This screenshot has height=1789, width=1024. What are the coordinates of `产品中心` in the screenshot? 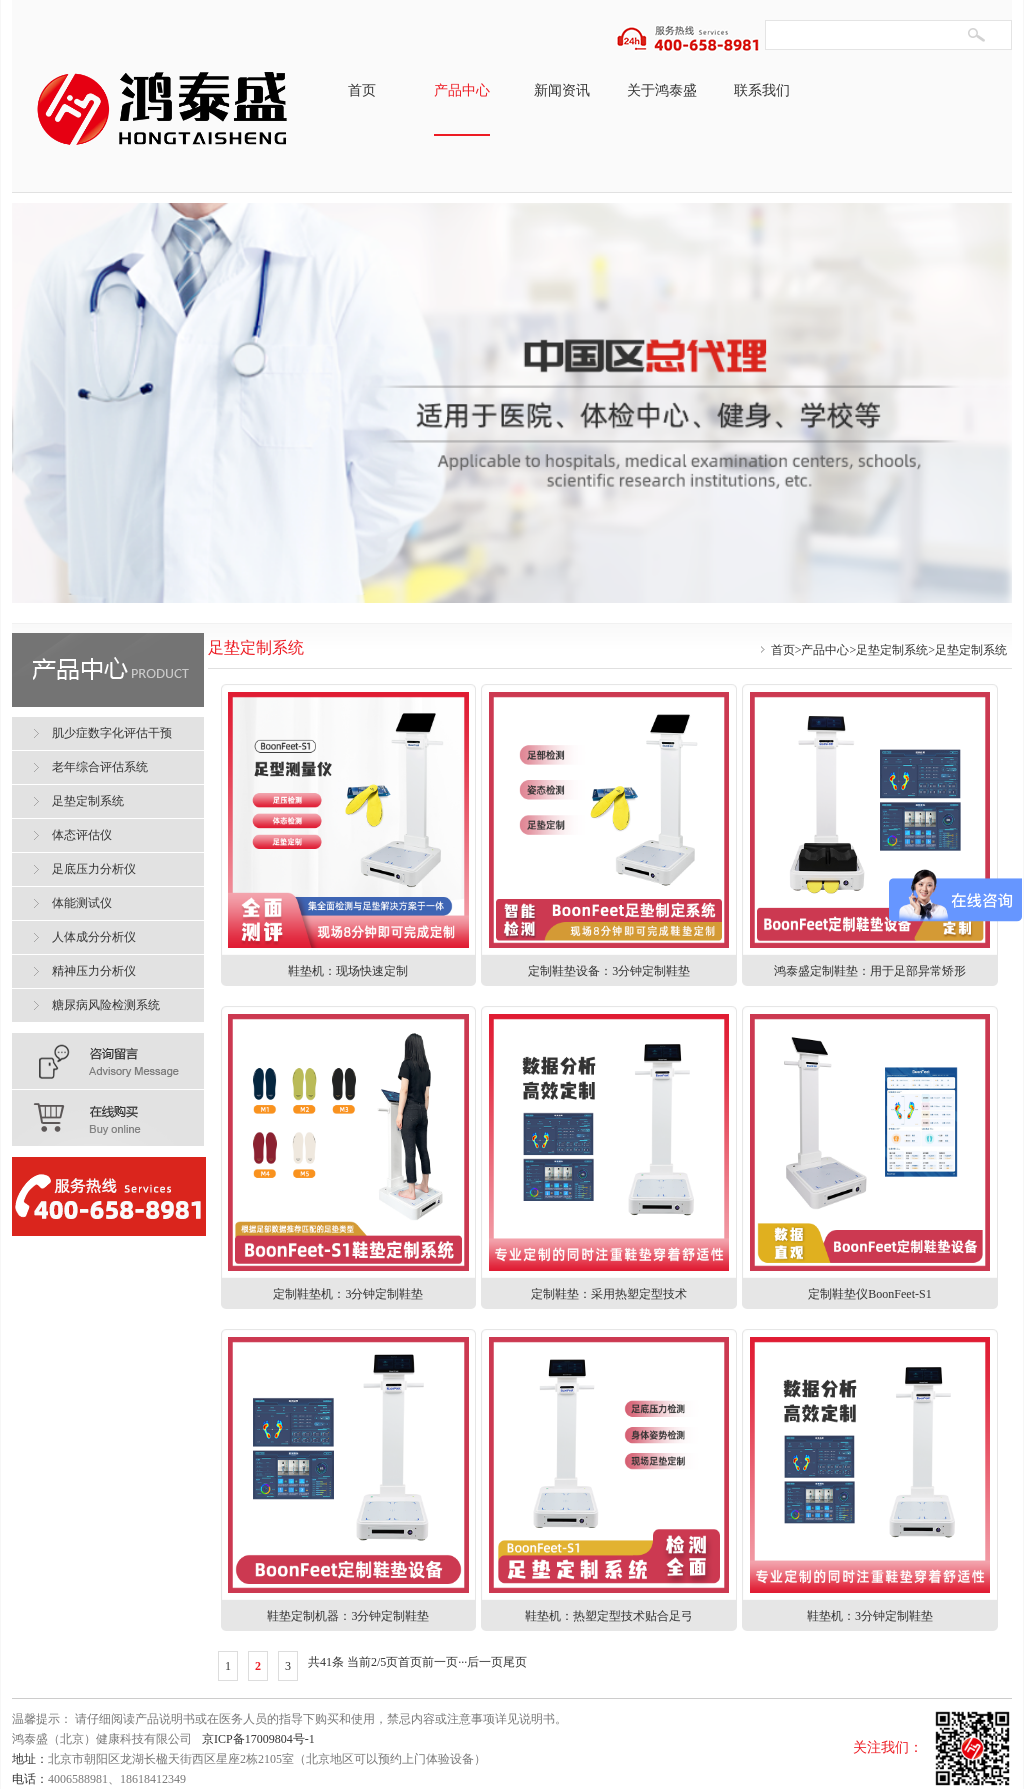 It's located at (462, 90).